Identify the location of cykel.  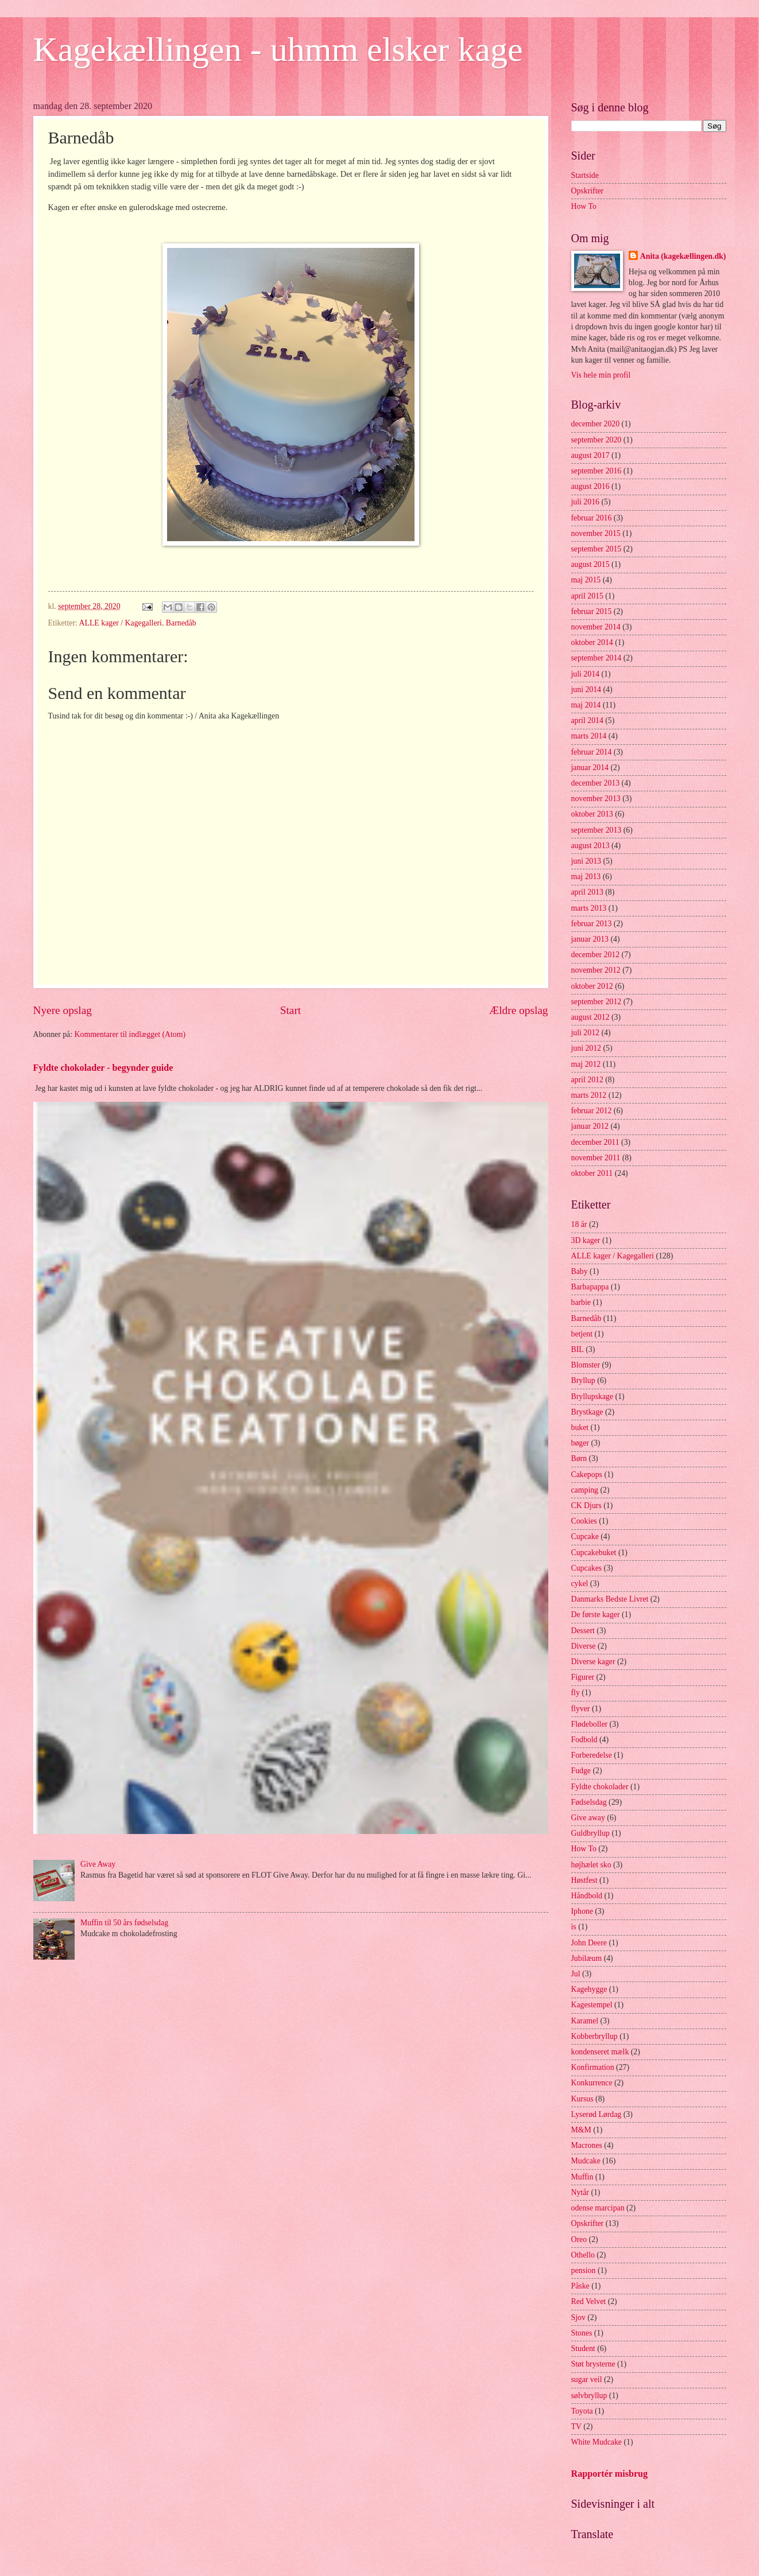
(579, 1583).